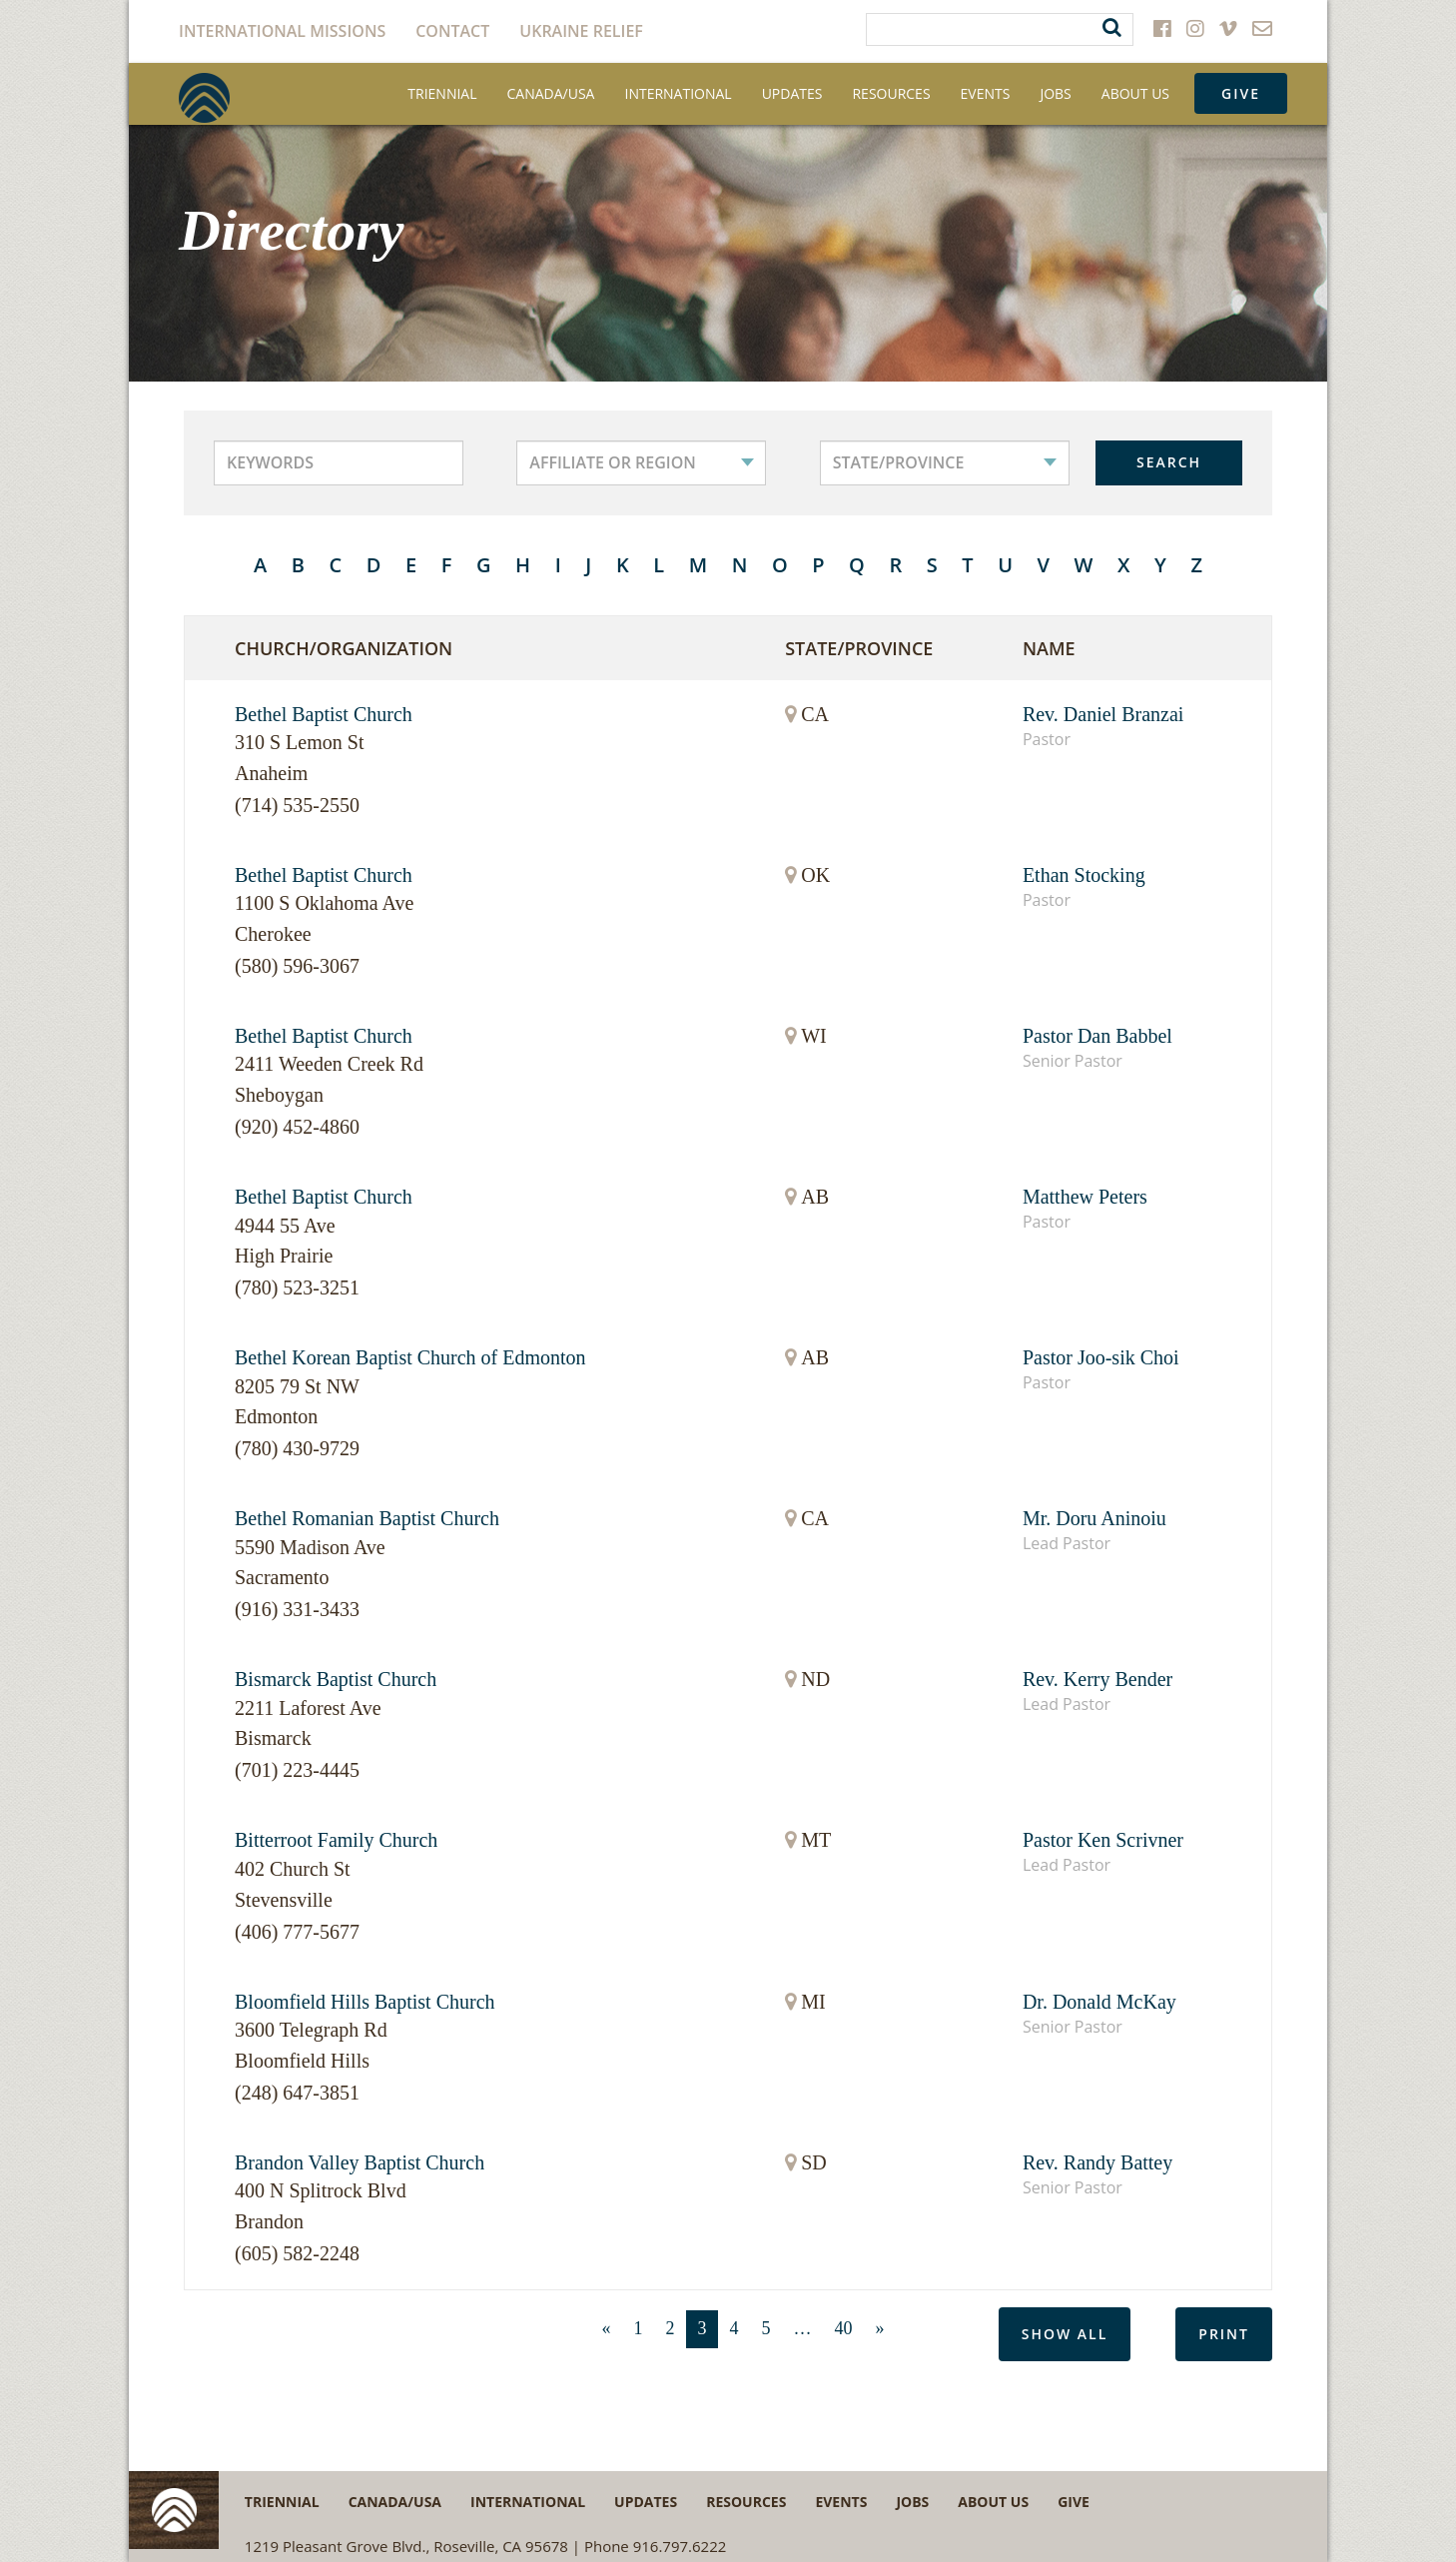 Image resolution: width=1456 pixels, height=2562 pixels. What do you see at coordinates (1168, 461) in the screenshot?
I see `SEARCH` at bounding box center [1168, 461].